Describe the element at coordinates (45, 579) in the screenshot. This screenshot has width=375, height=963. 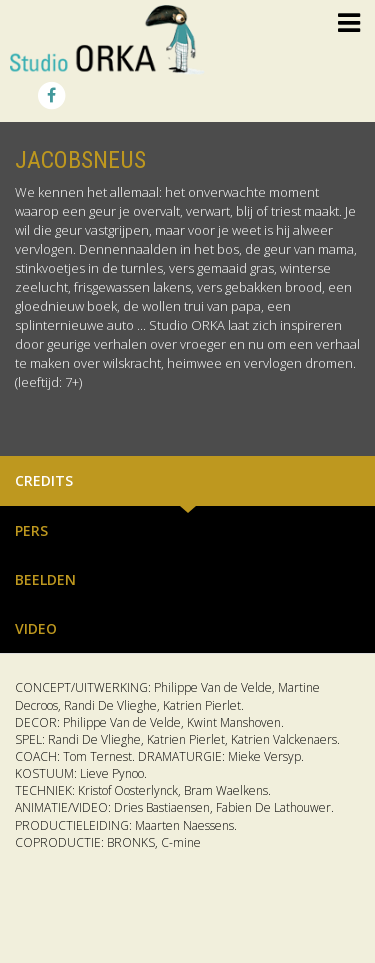
I see `Beelden [tab]` at that location.